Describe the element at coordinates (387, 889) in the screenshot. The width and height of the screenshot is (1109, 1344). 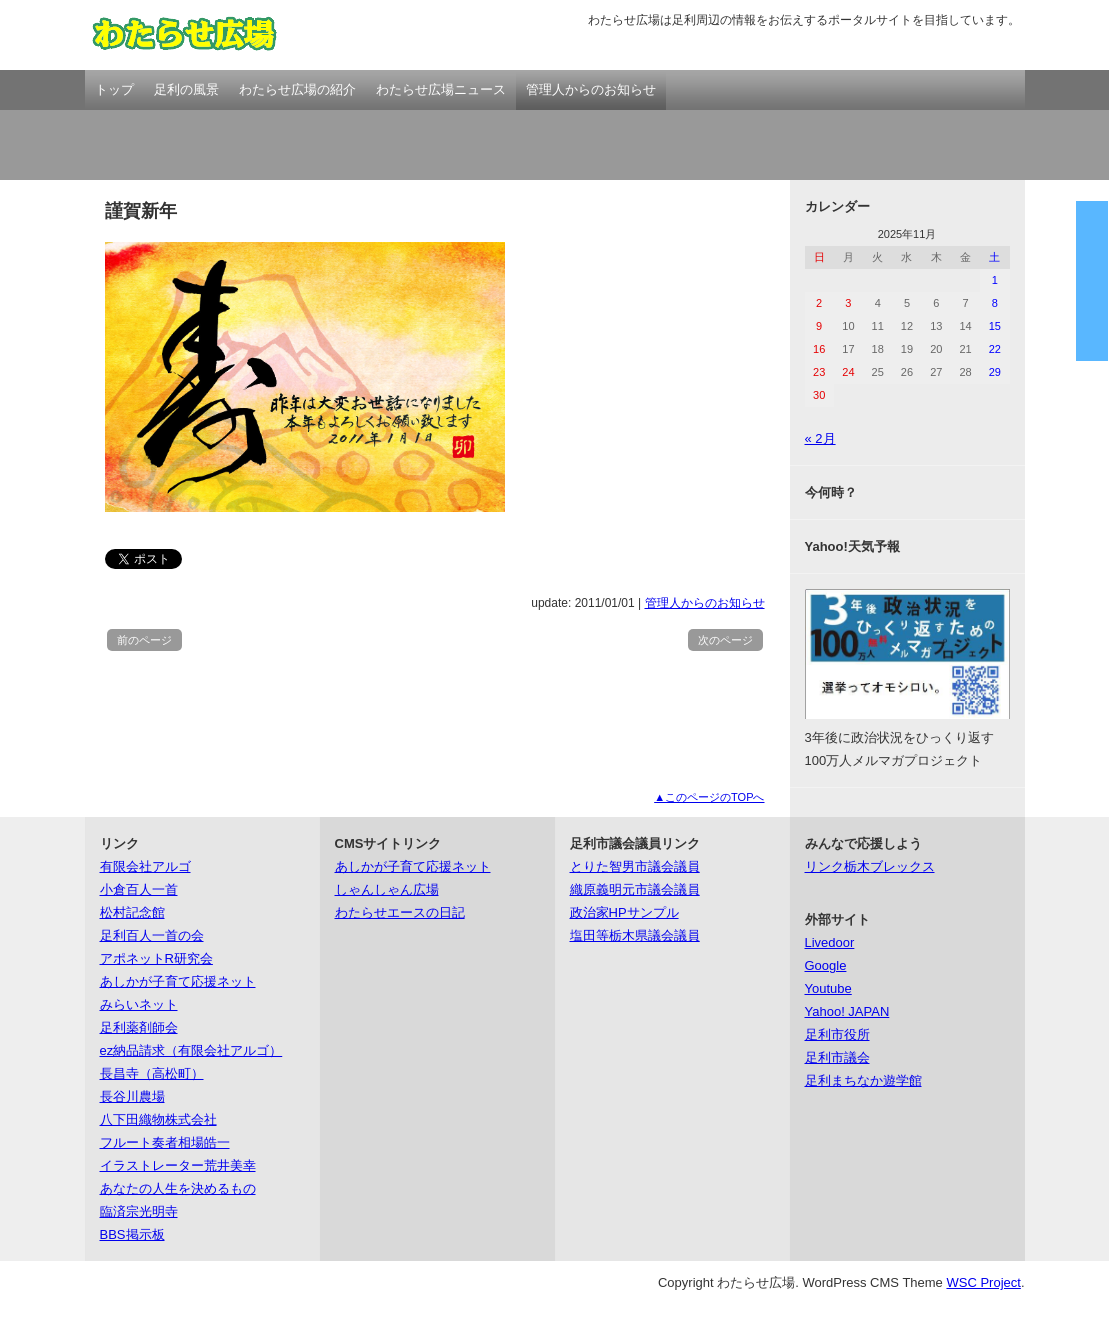
I see `しゃんしゃん広場` at that location.